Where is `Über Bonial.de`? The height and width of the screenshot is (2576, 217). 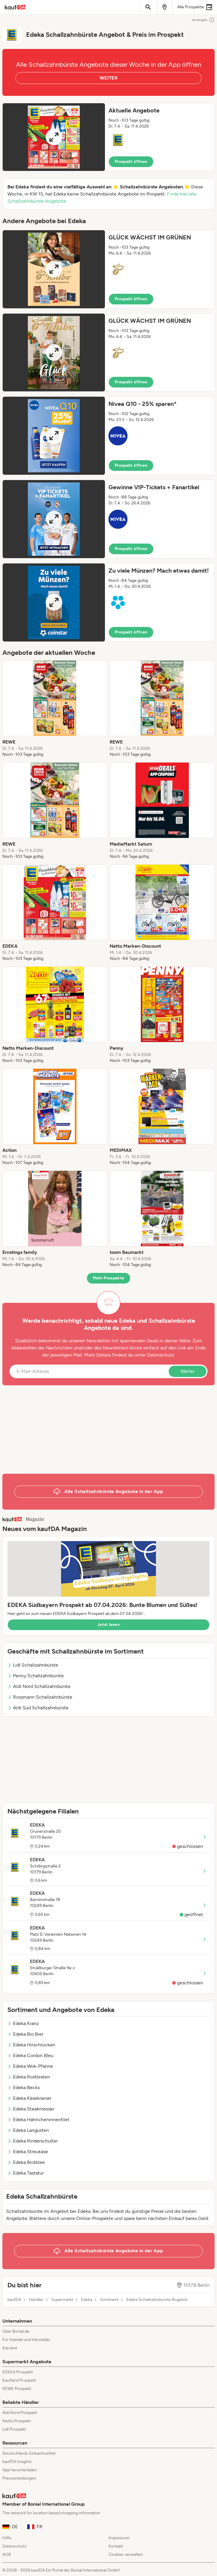 Über Bonial.de is located at coordinates (15, 2331).